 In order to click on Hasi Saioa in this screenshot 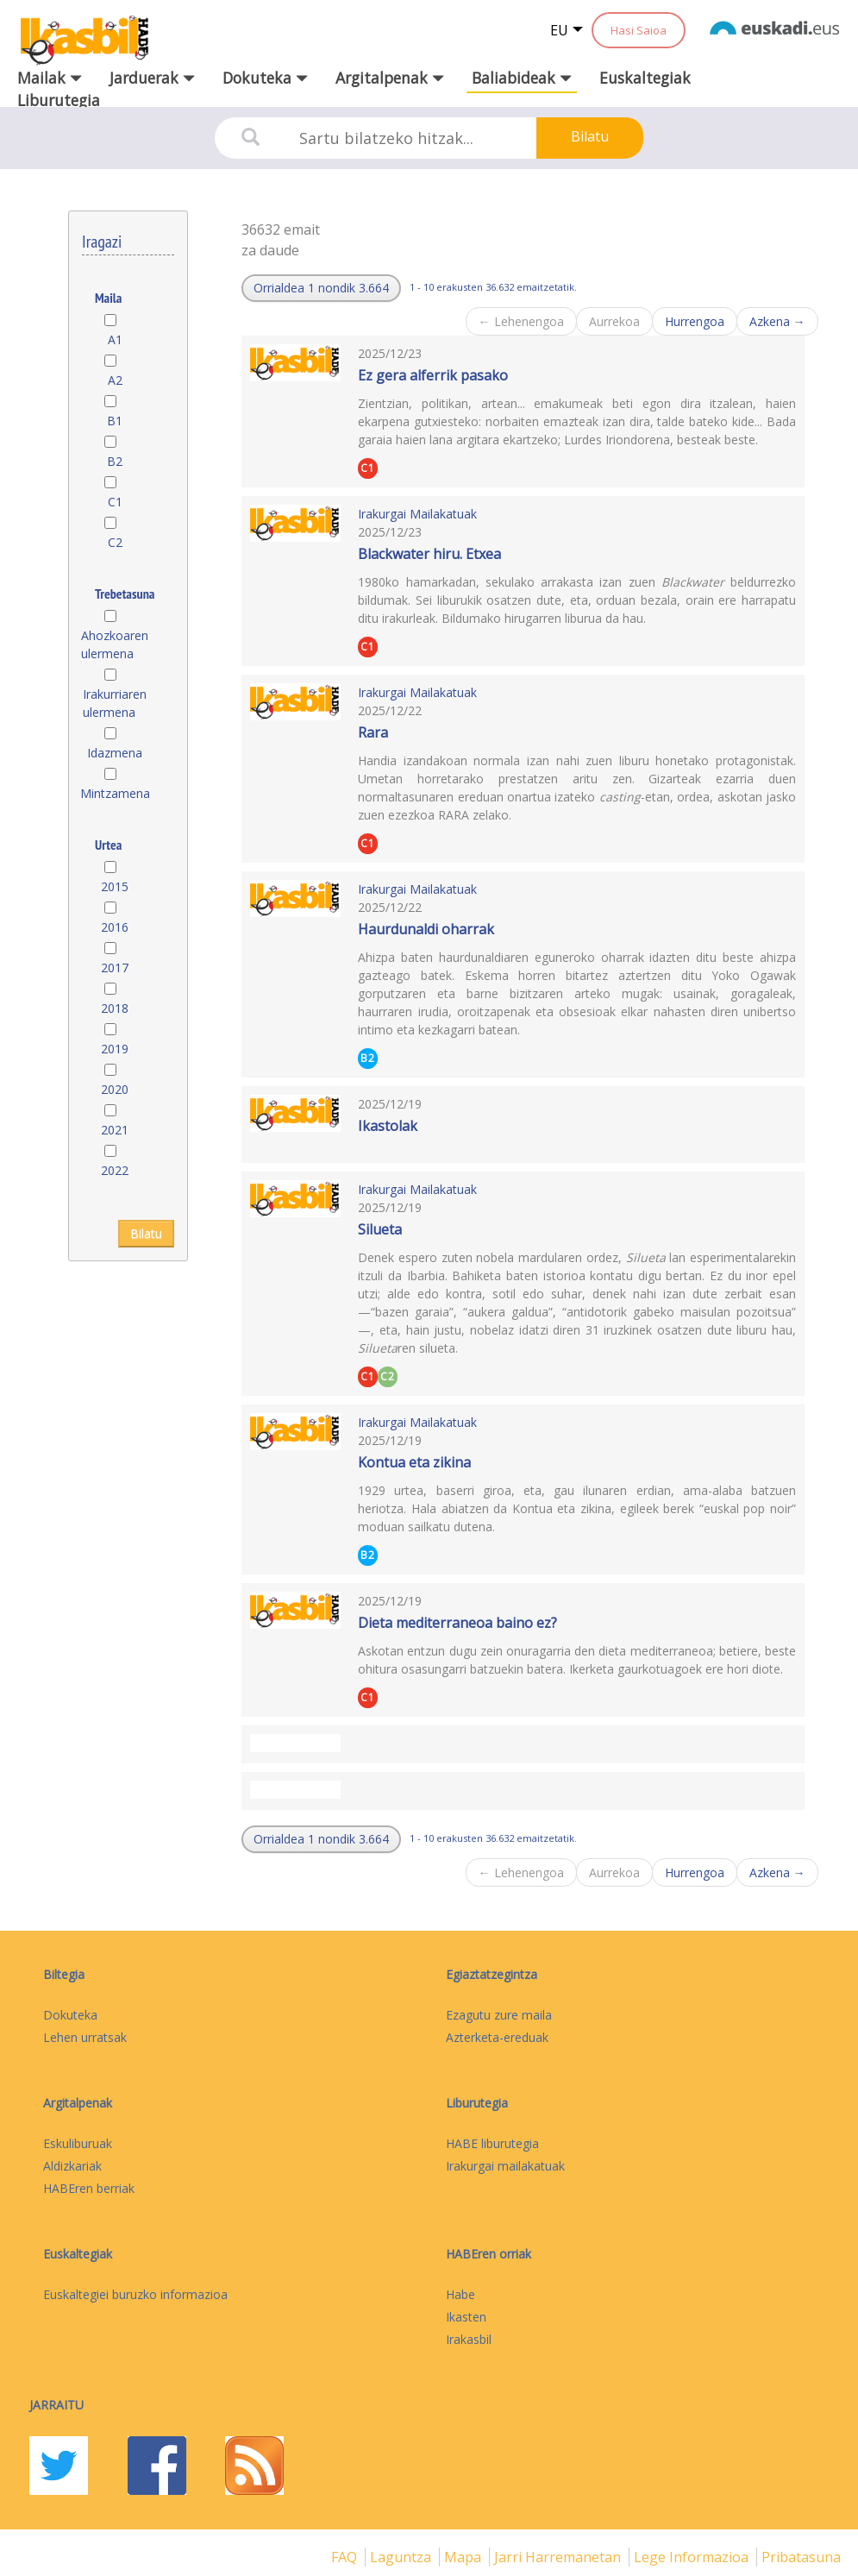, I will do `click(639, 30)`.